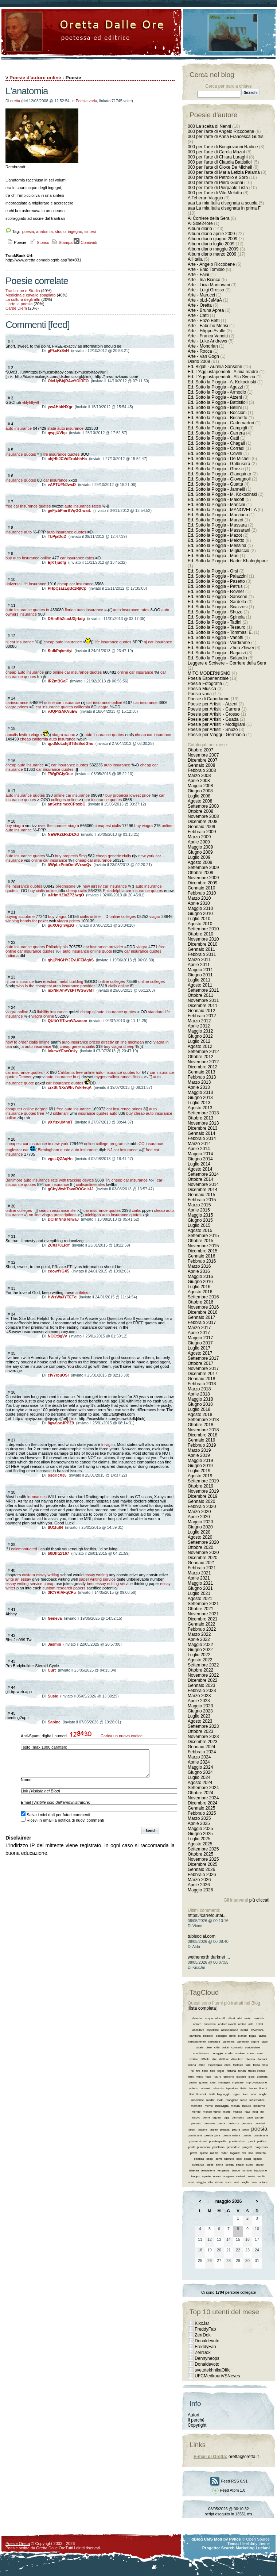  I want to click on Poesia Fotografia, so click(205, 683).